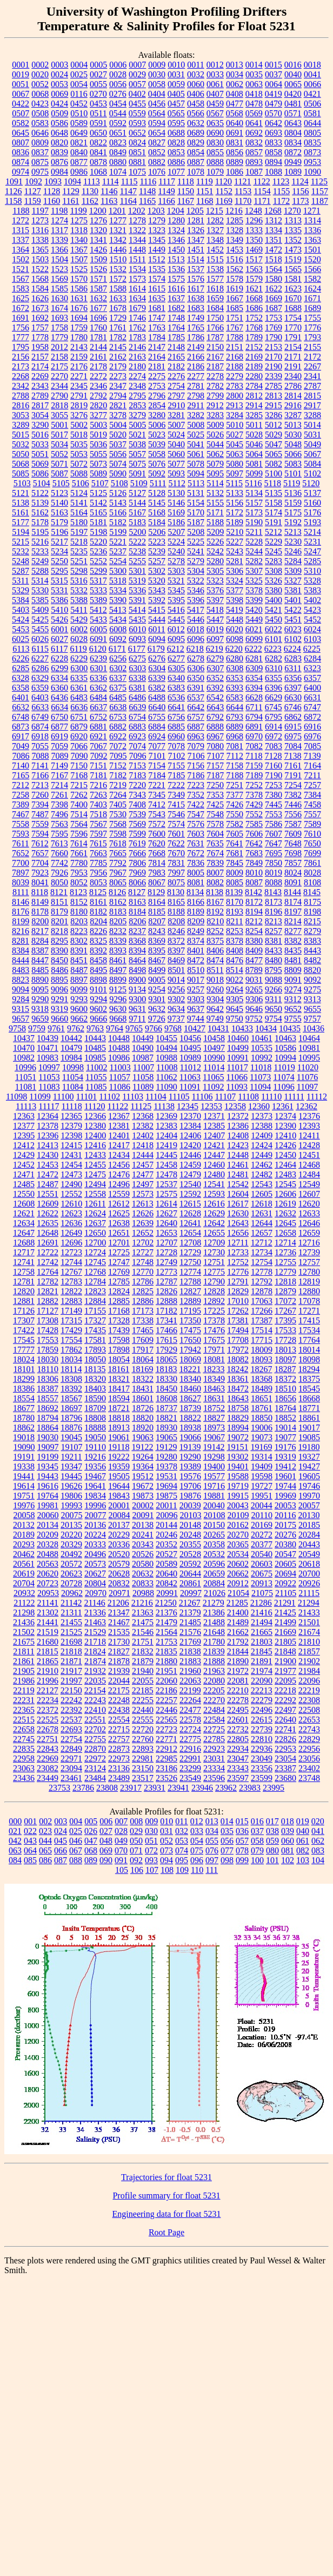  What do you see at coordinates (118, 1369) in the screenshot?
I see `18161` at bounding box center [118, 1369].